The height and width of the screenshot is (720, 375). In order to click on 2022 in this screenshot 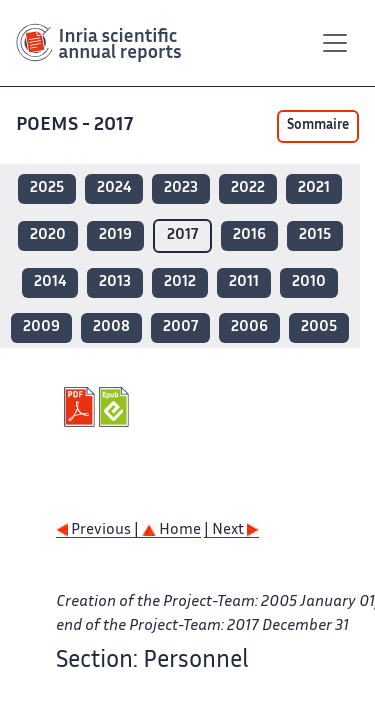, I will do `click(248, 188)`.